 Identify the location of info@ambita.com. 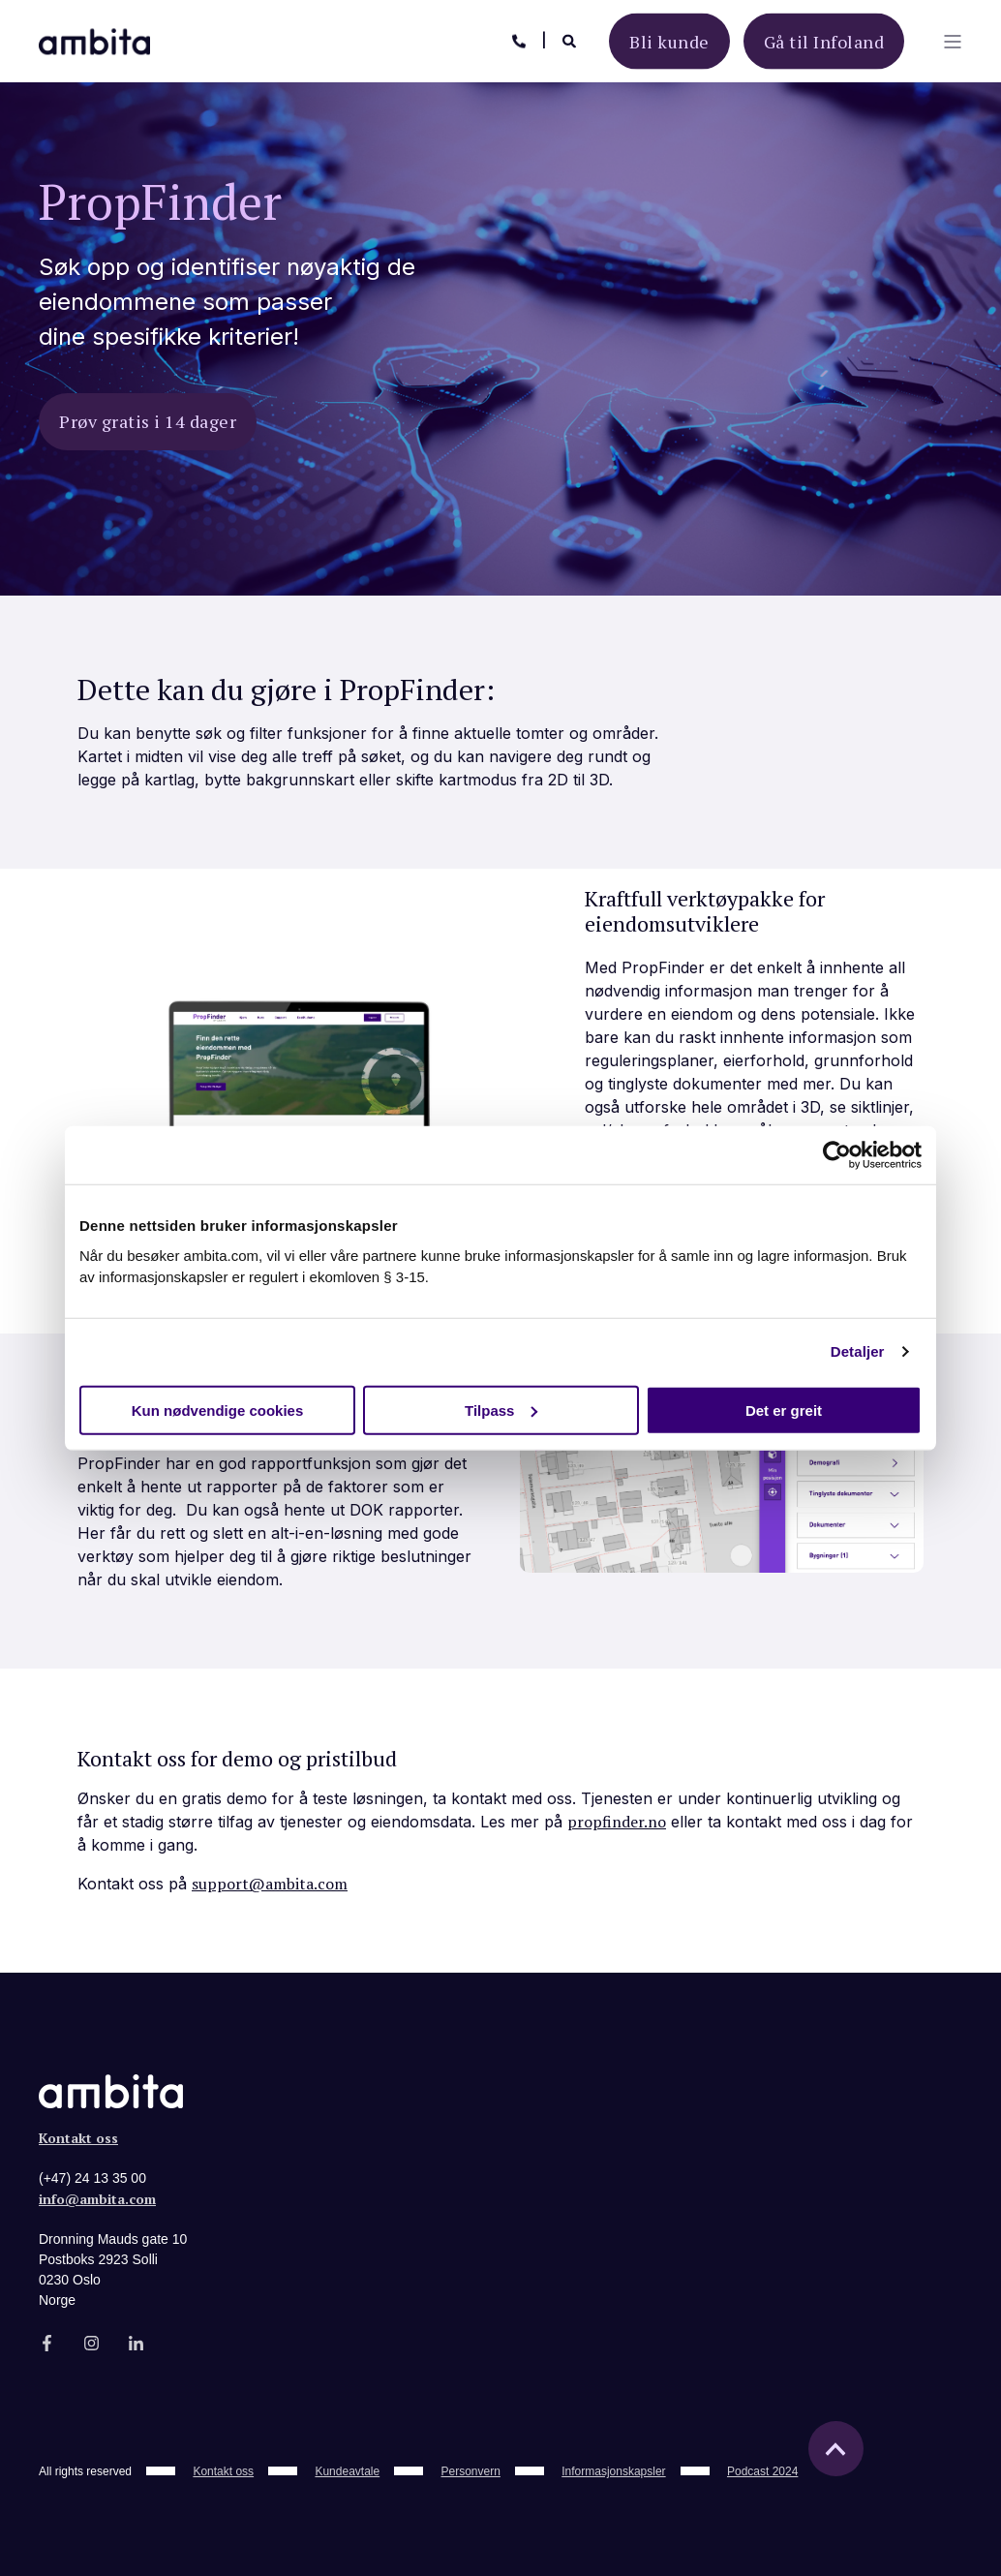
(97, 2199).